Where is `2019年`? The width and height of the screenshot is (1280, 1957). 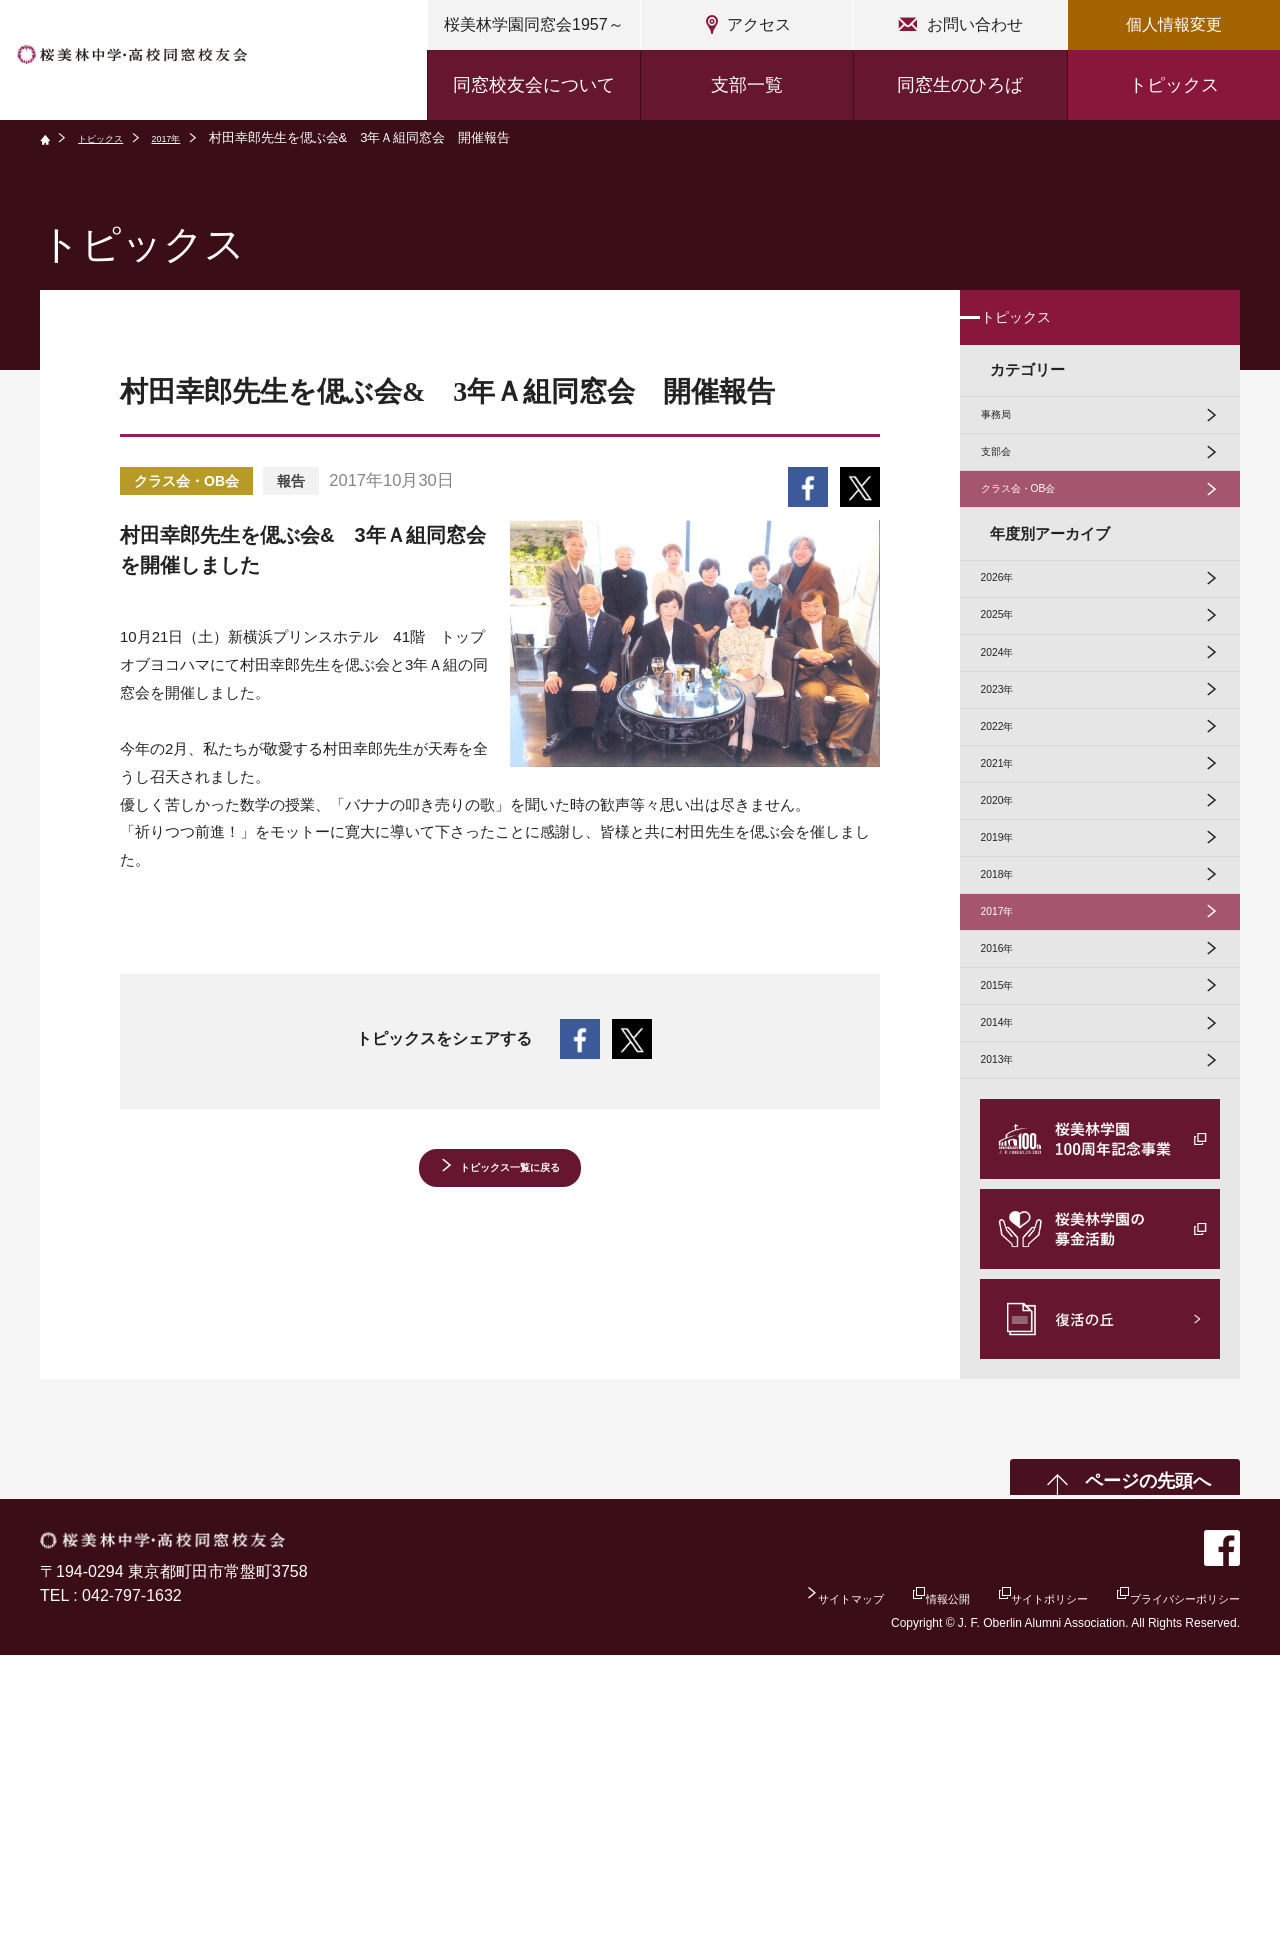
2019年 is located at coordinates (1014, 1035).